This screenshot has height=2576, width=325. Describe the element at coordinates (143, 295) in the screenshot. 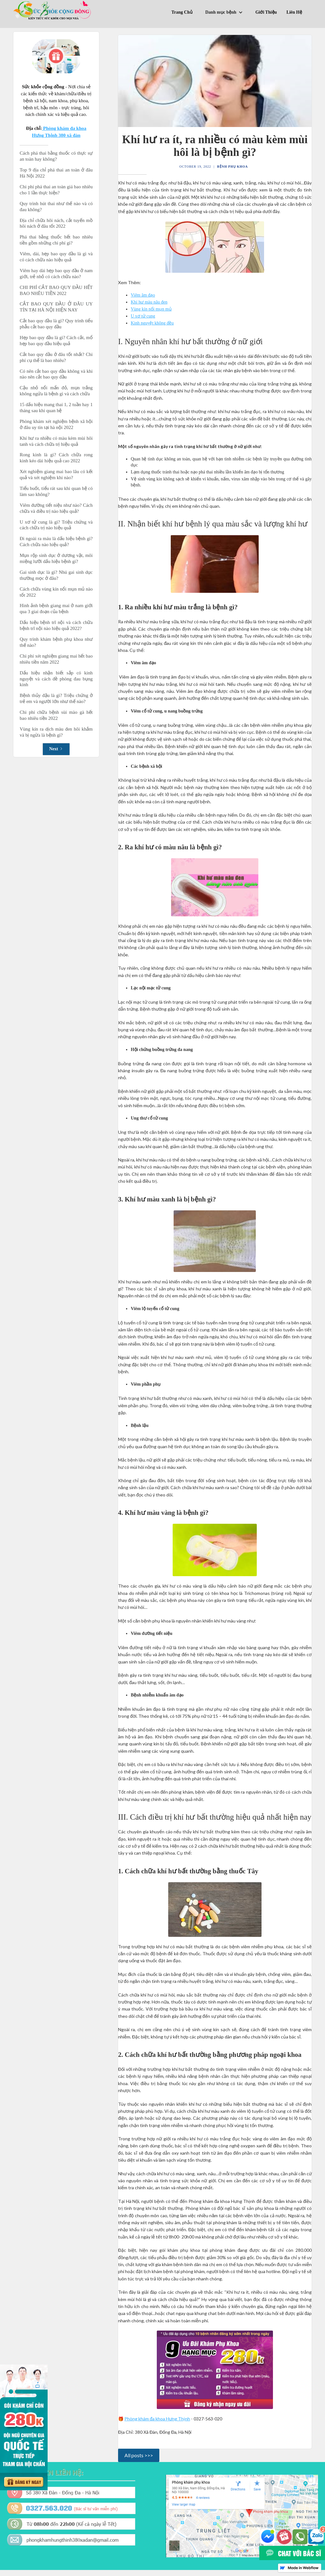

I see `Viêm âm đạo` at that location.